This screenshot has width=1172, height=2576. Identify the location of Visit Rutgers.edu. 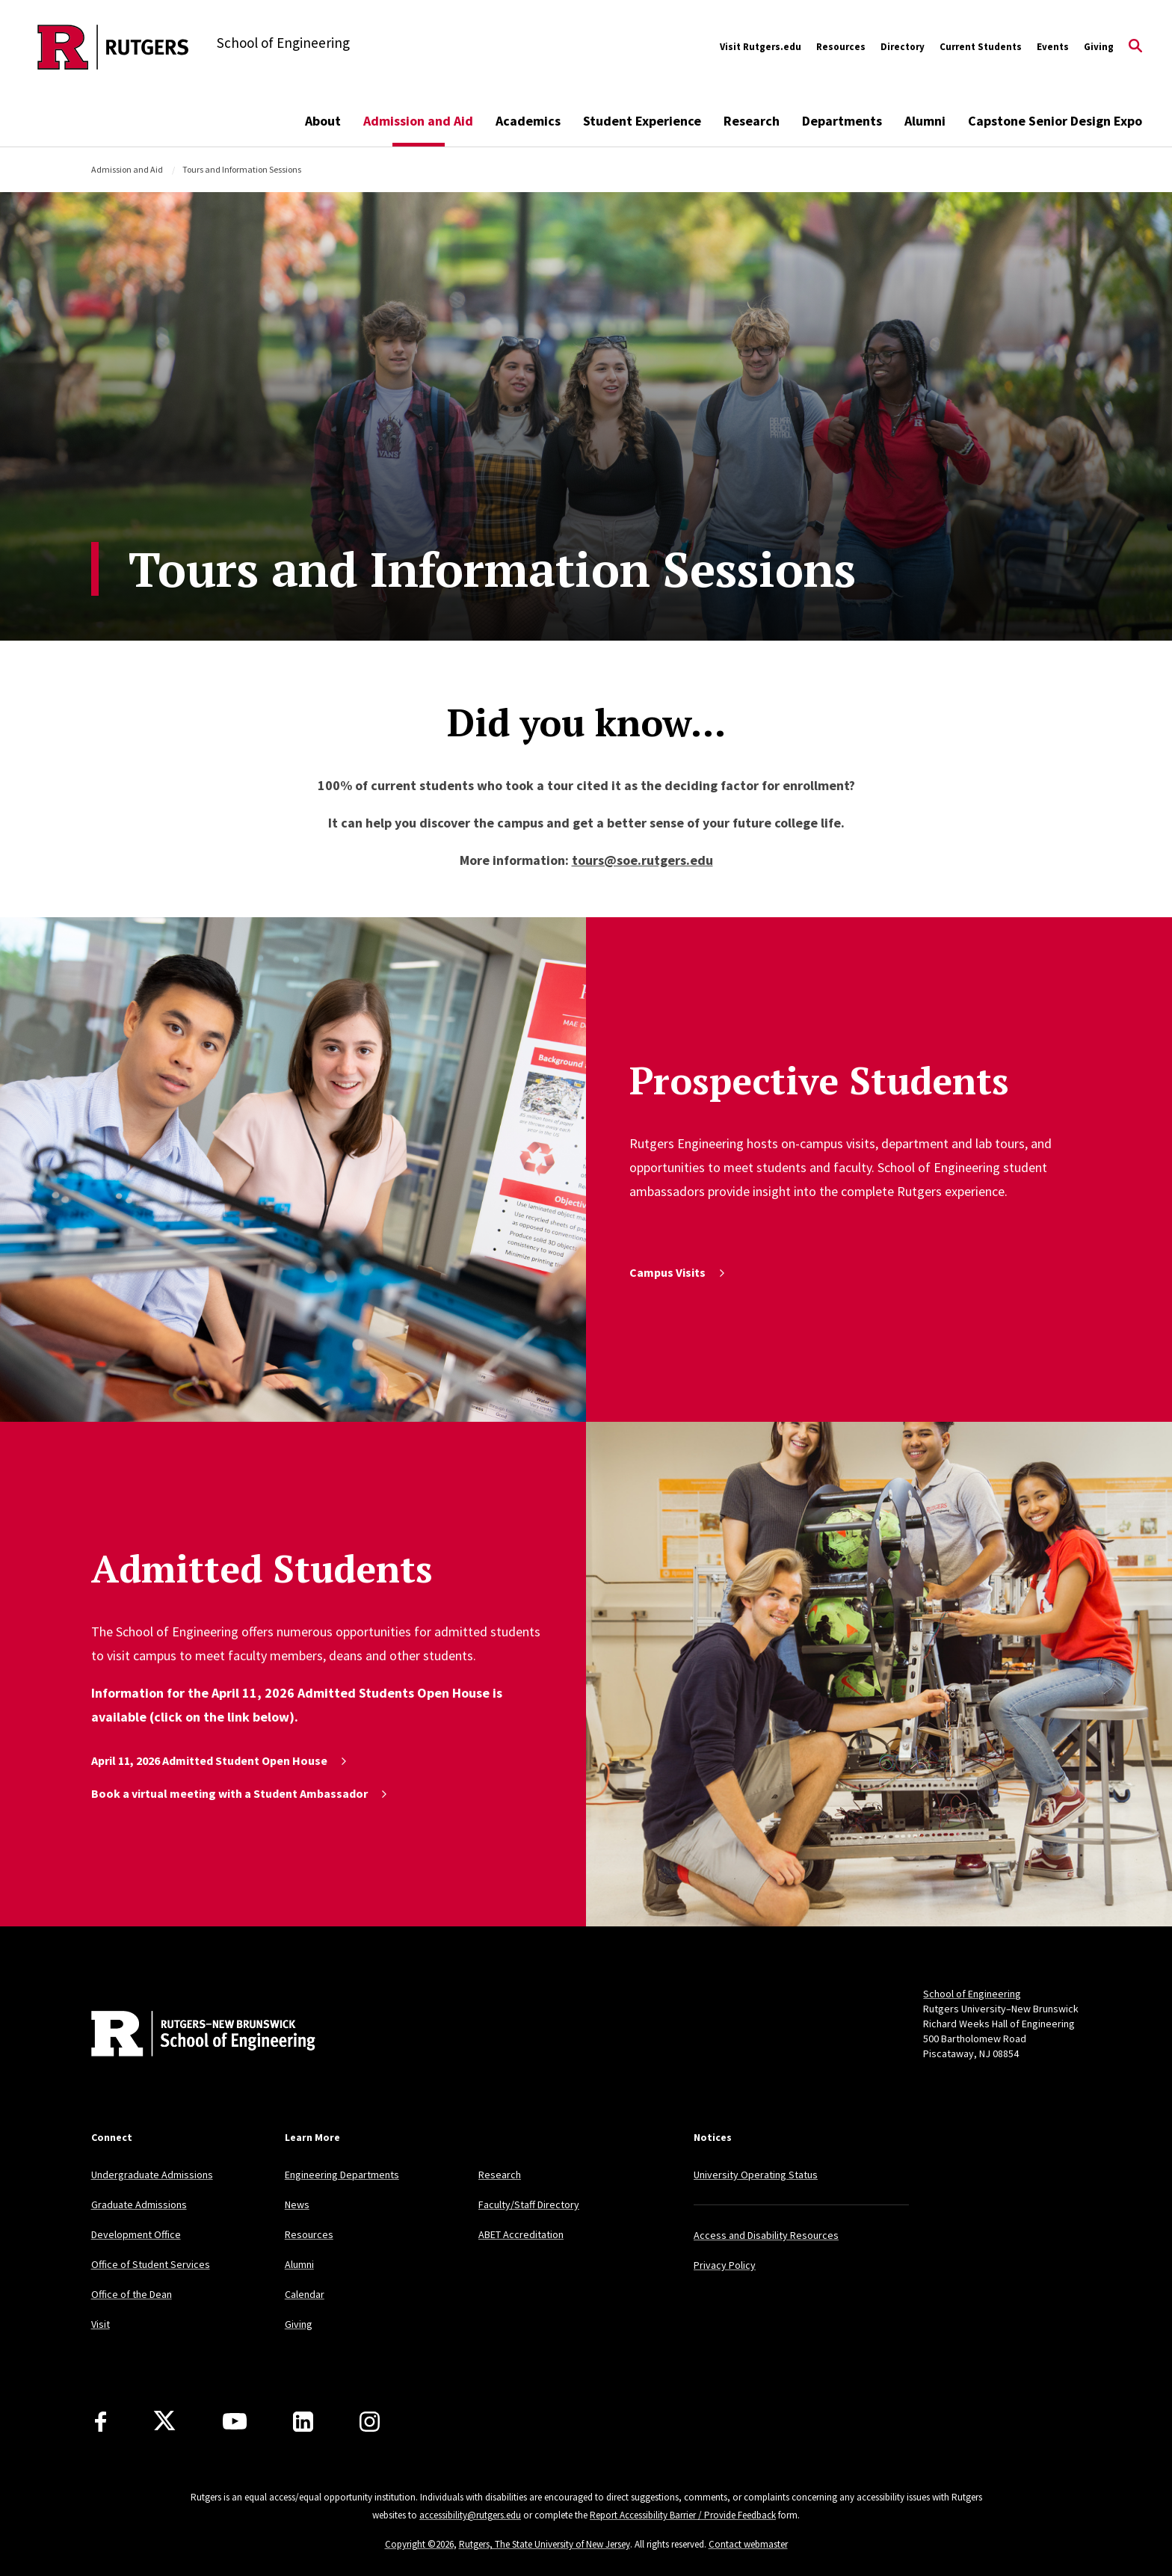
(760, 46).